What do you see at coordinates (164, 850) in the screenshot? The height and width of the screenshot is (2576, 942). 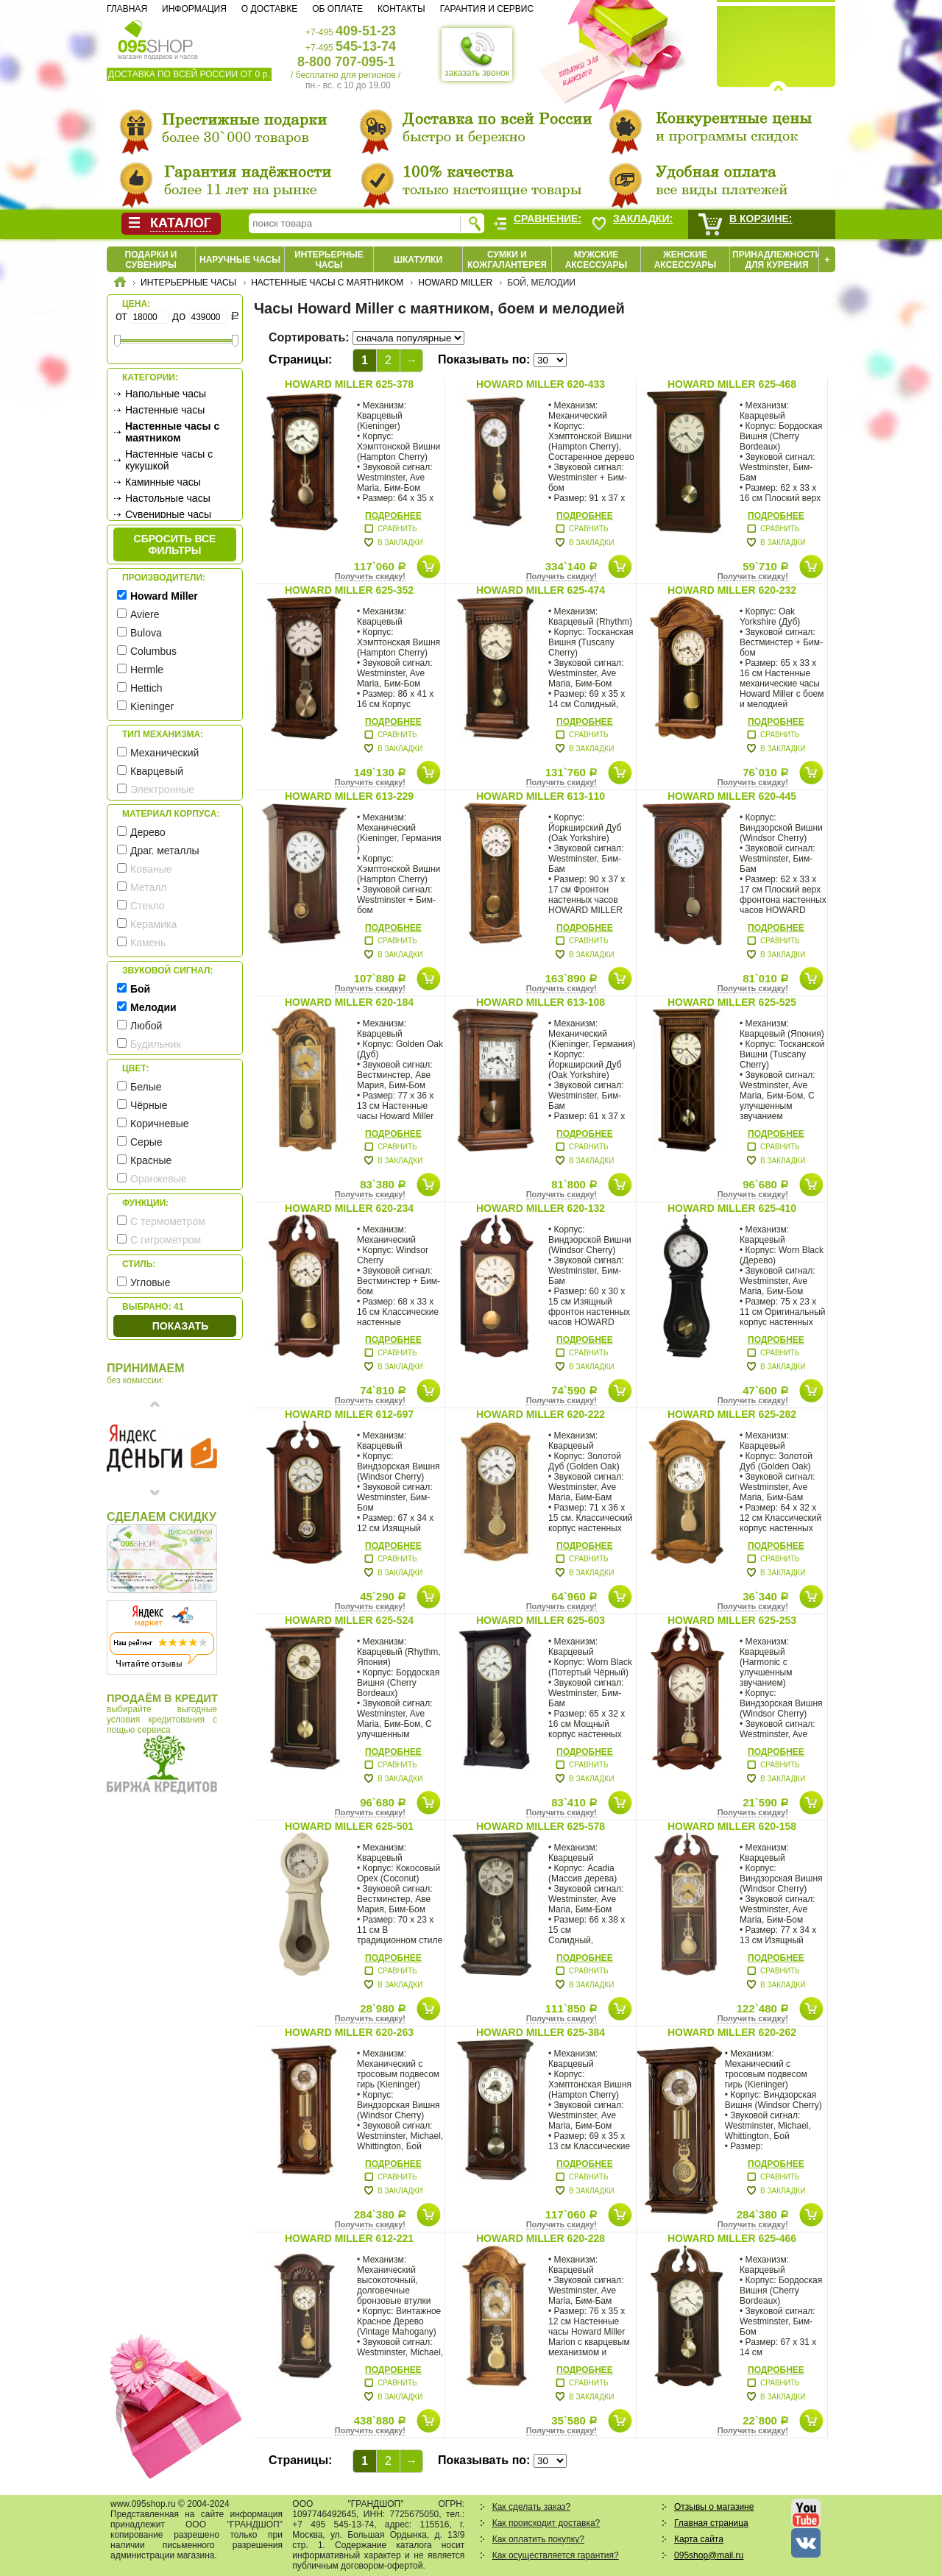 I see `Драг. металлы` at bounding box center [164, 850].